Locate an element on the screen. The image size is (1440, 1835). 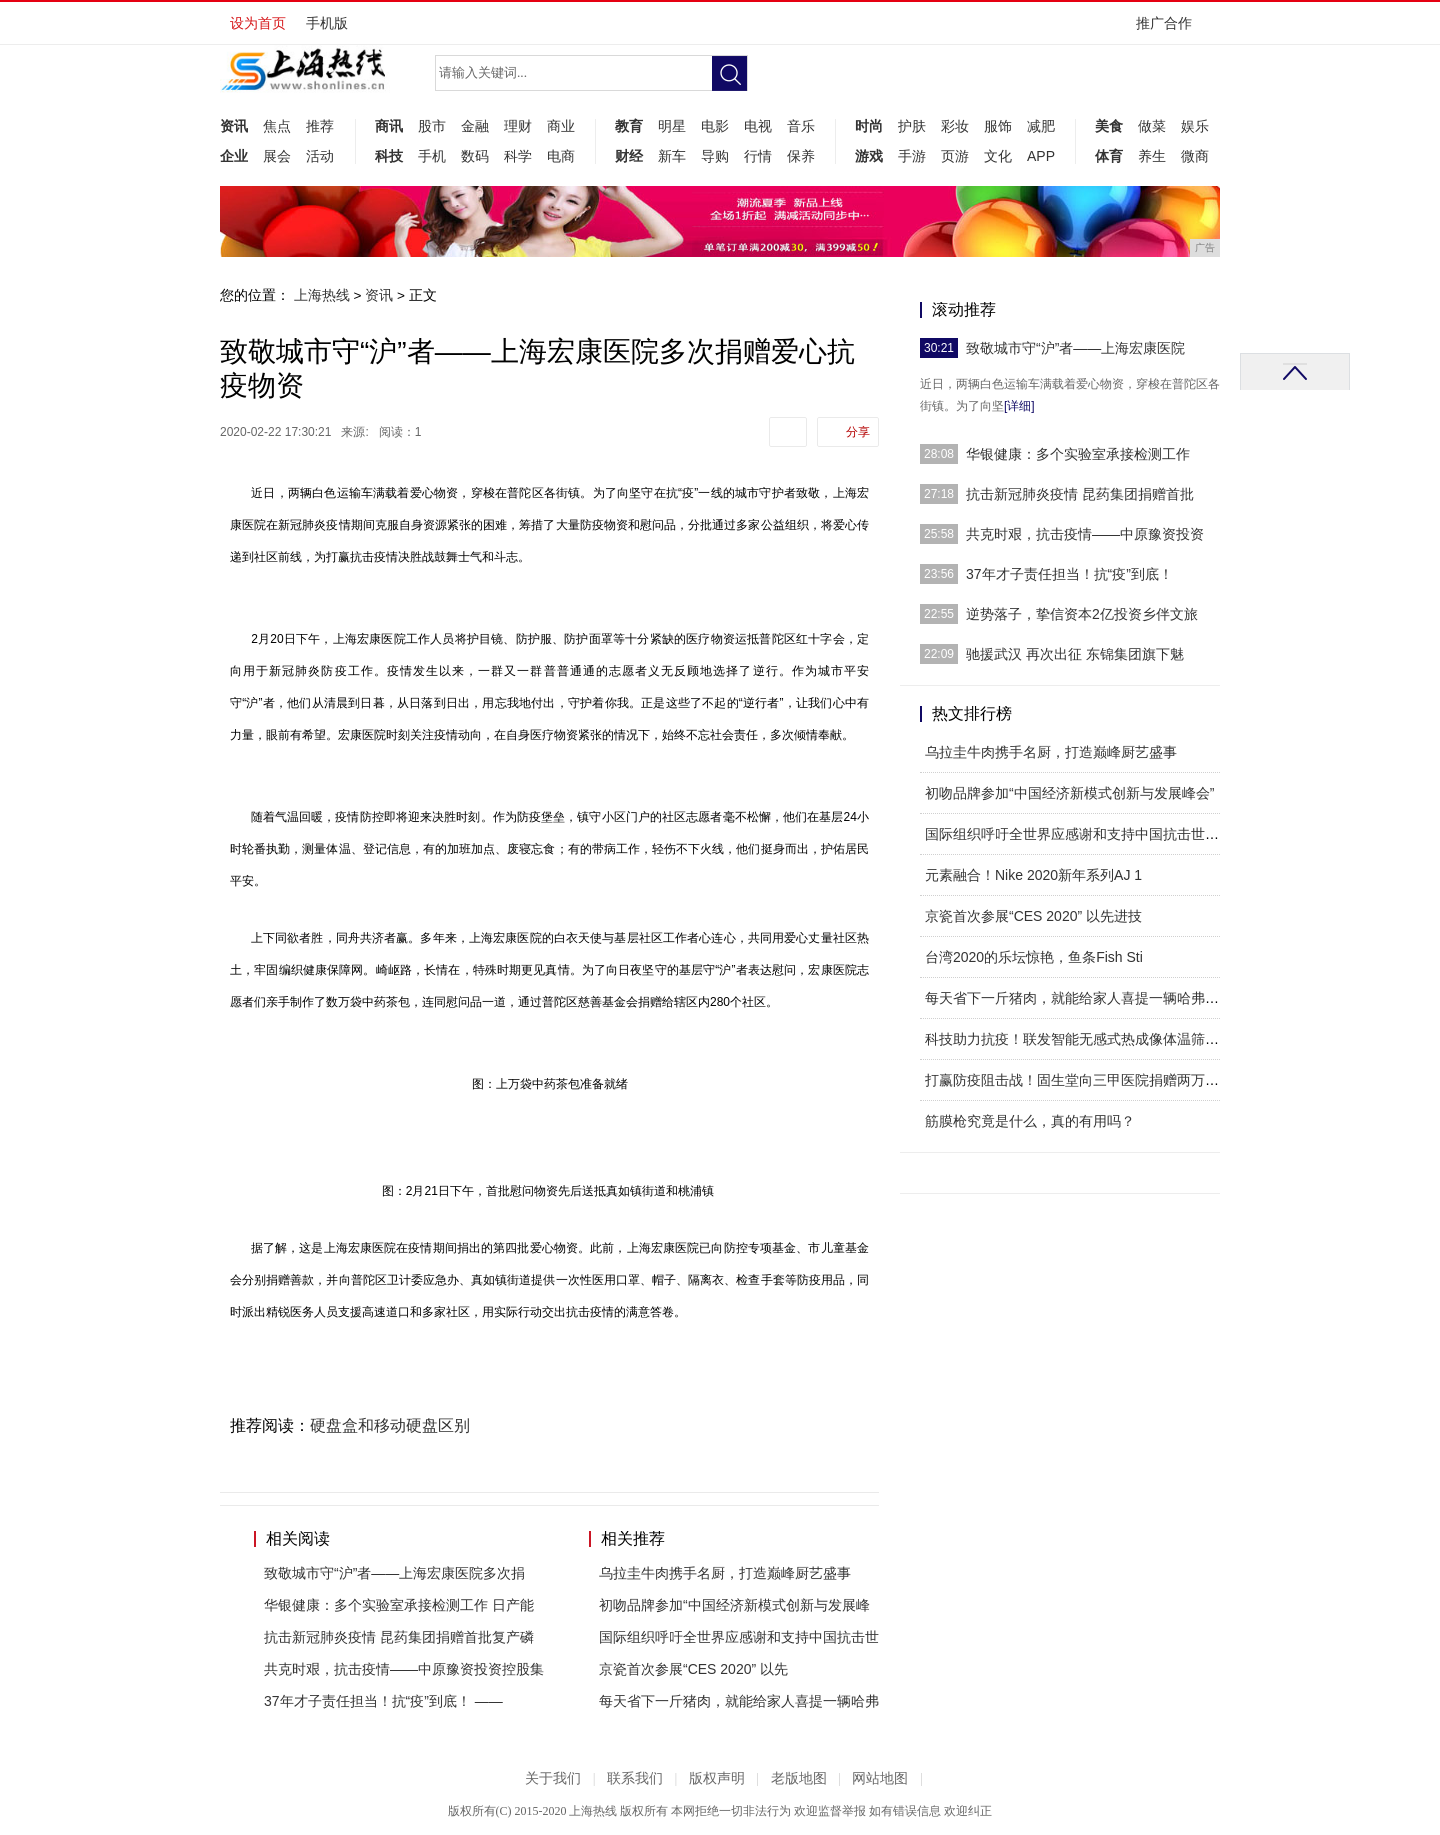
理财 is located at coordinates (518, 126).